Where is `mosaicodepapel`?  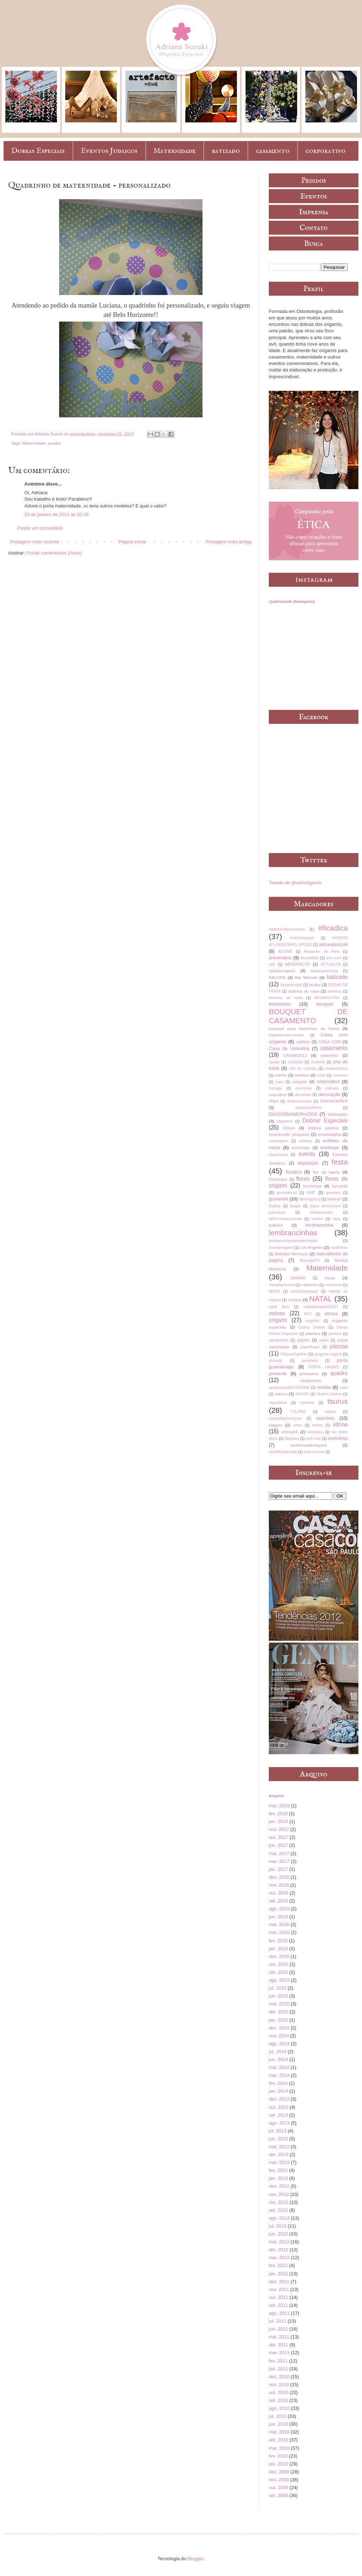 mosaicodepapel is located at coordinates (304, 1291).